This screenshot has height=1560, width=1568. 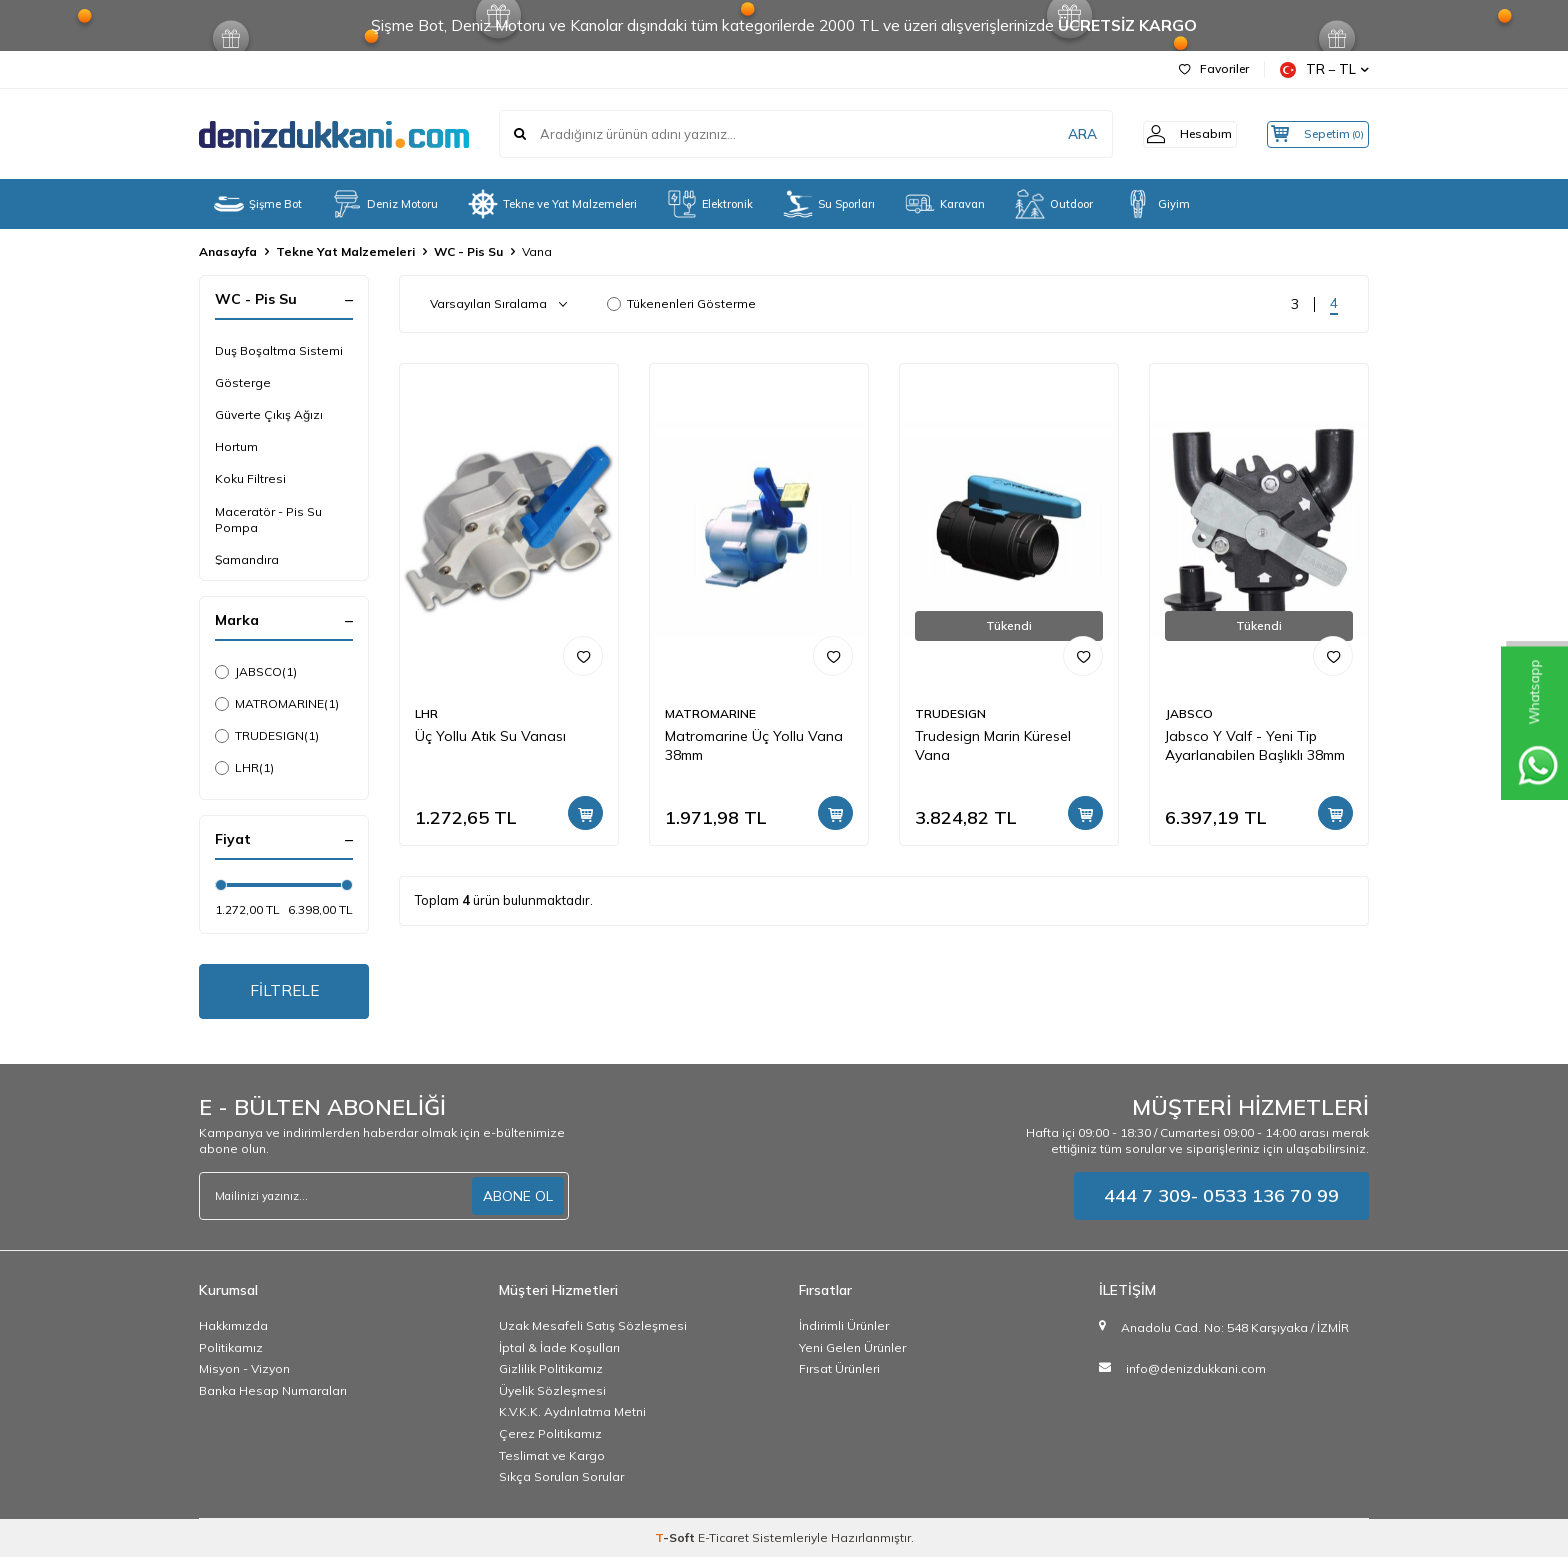 What do you see at coordinates (1324, 69) in the screenshot?
I see `TR − TL` at bounding box center [1324, 69].